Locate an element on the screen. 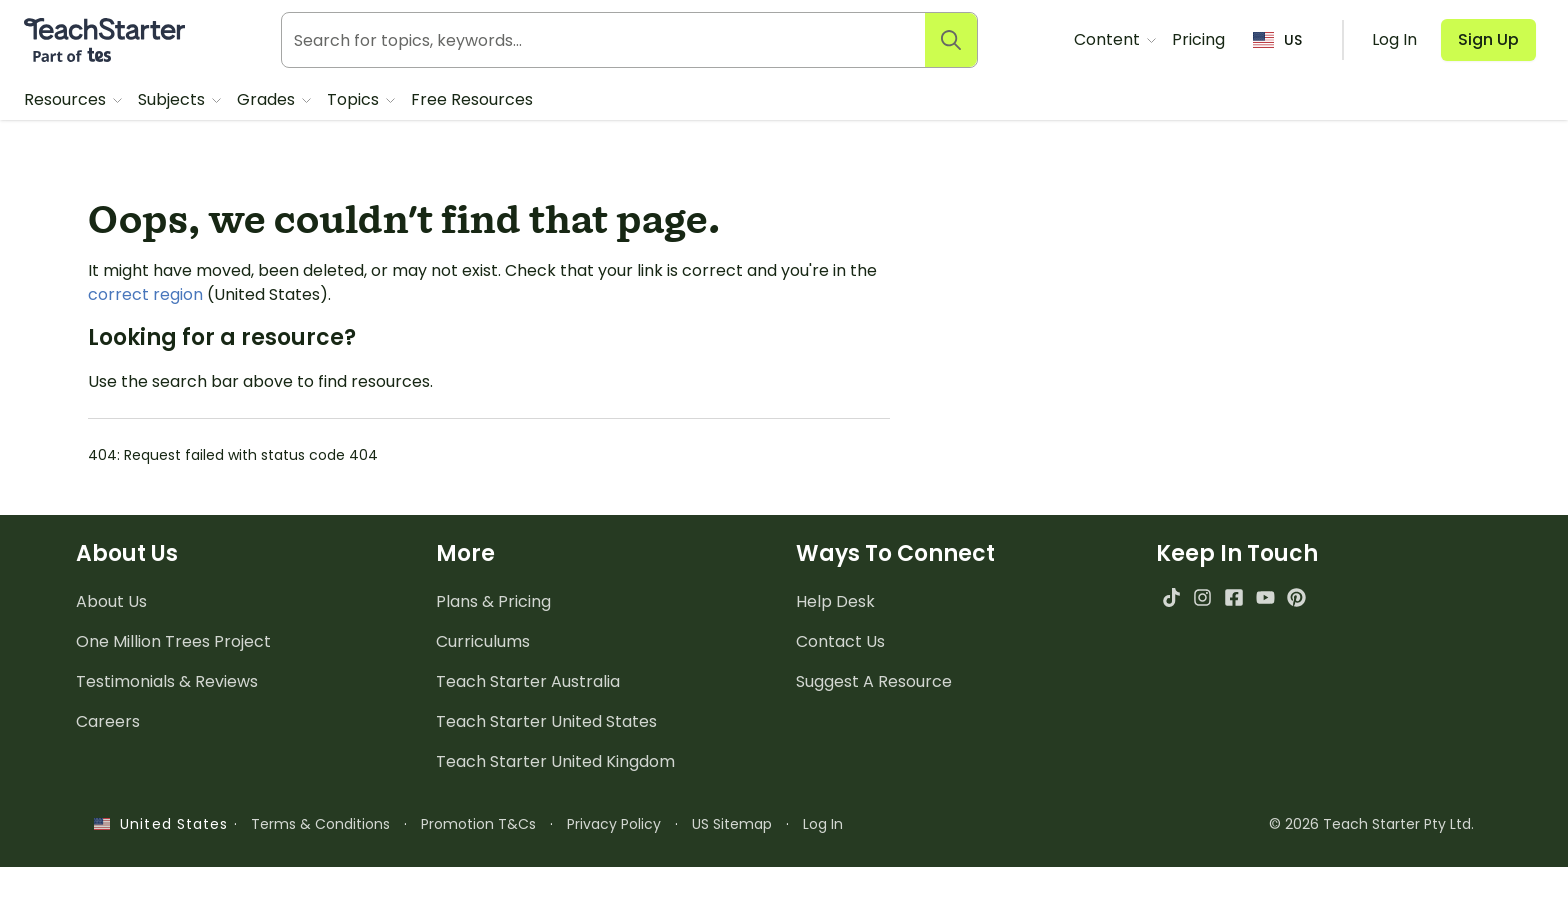  Privacy Policy is located at coordinates (614, 824).